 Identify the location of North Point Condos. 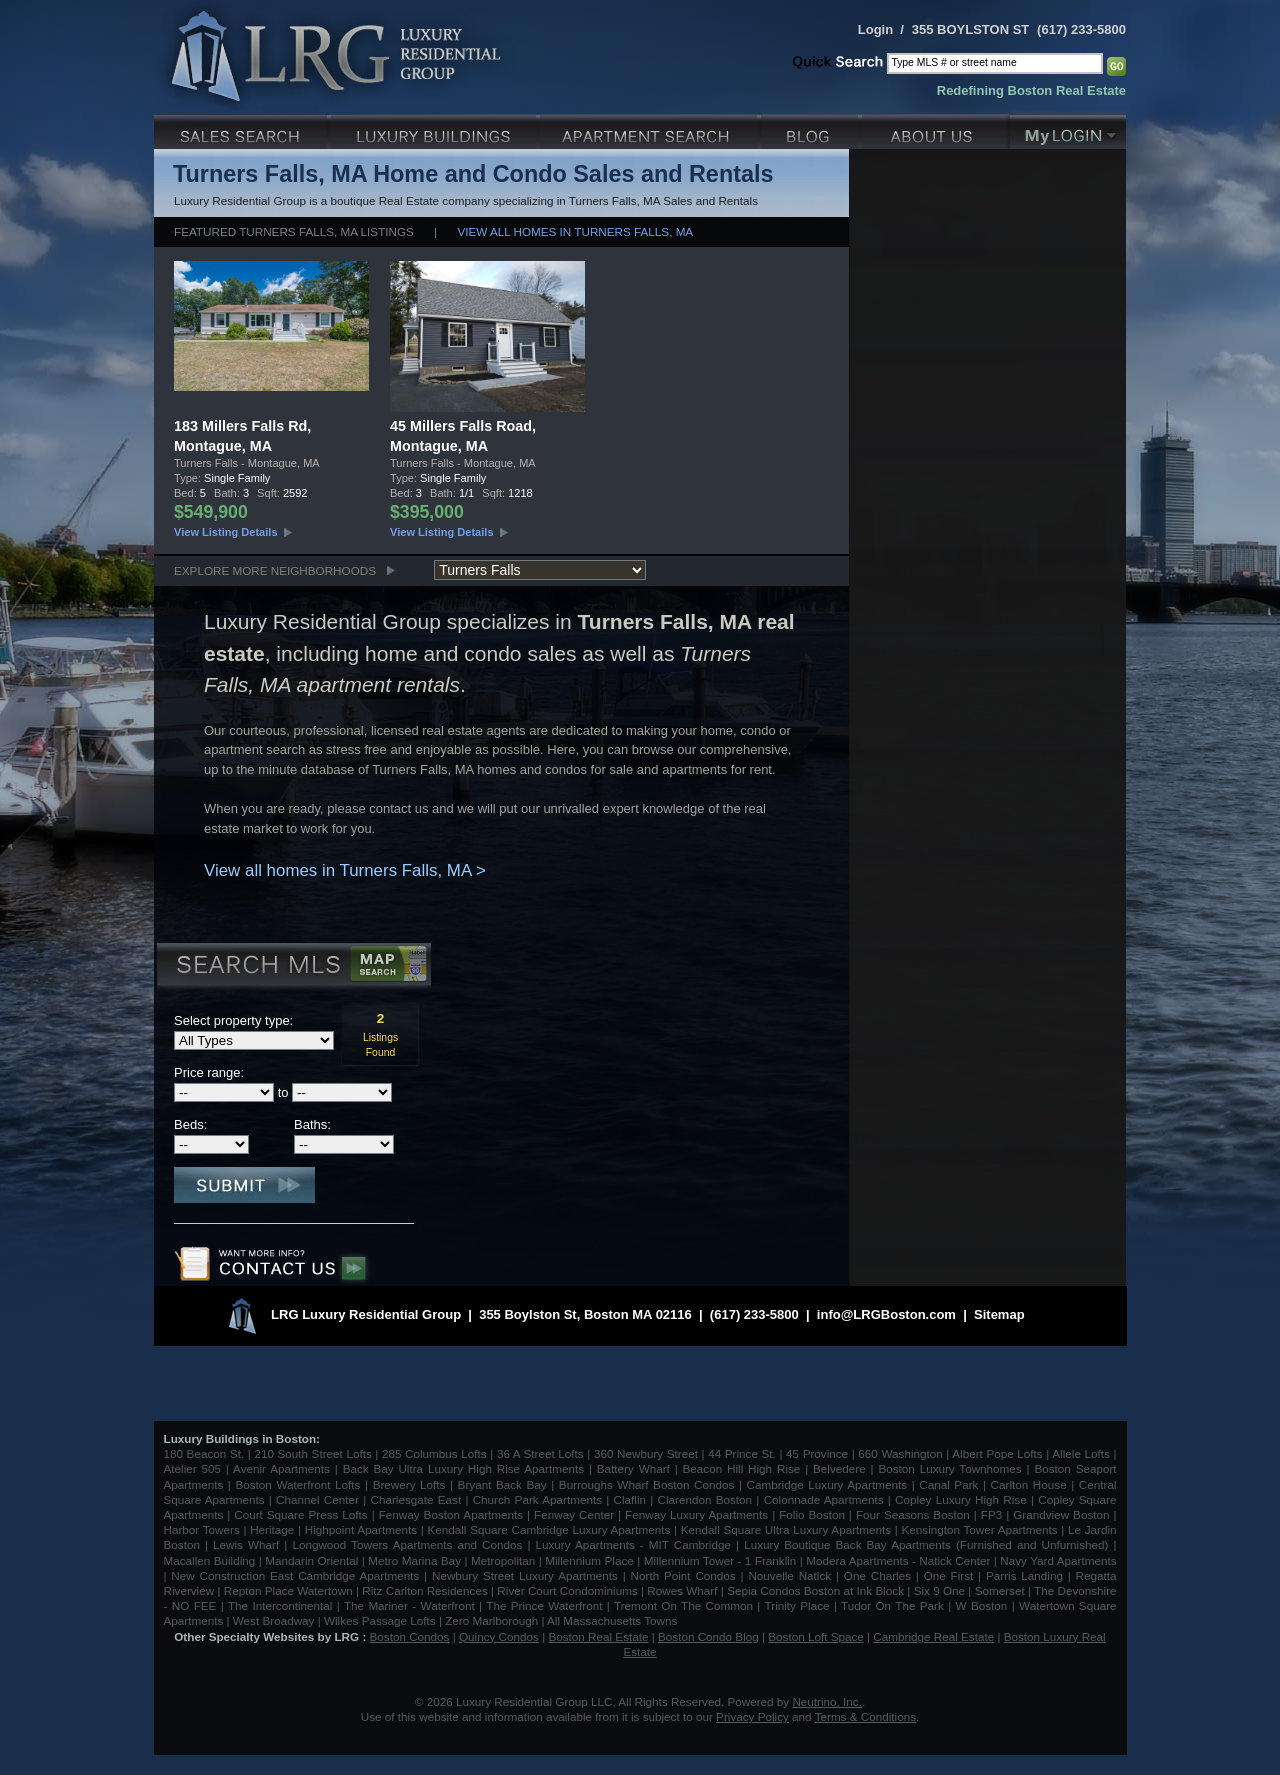
(683, 1575).